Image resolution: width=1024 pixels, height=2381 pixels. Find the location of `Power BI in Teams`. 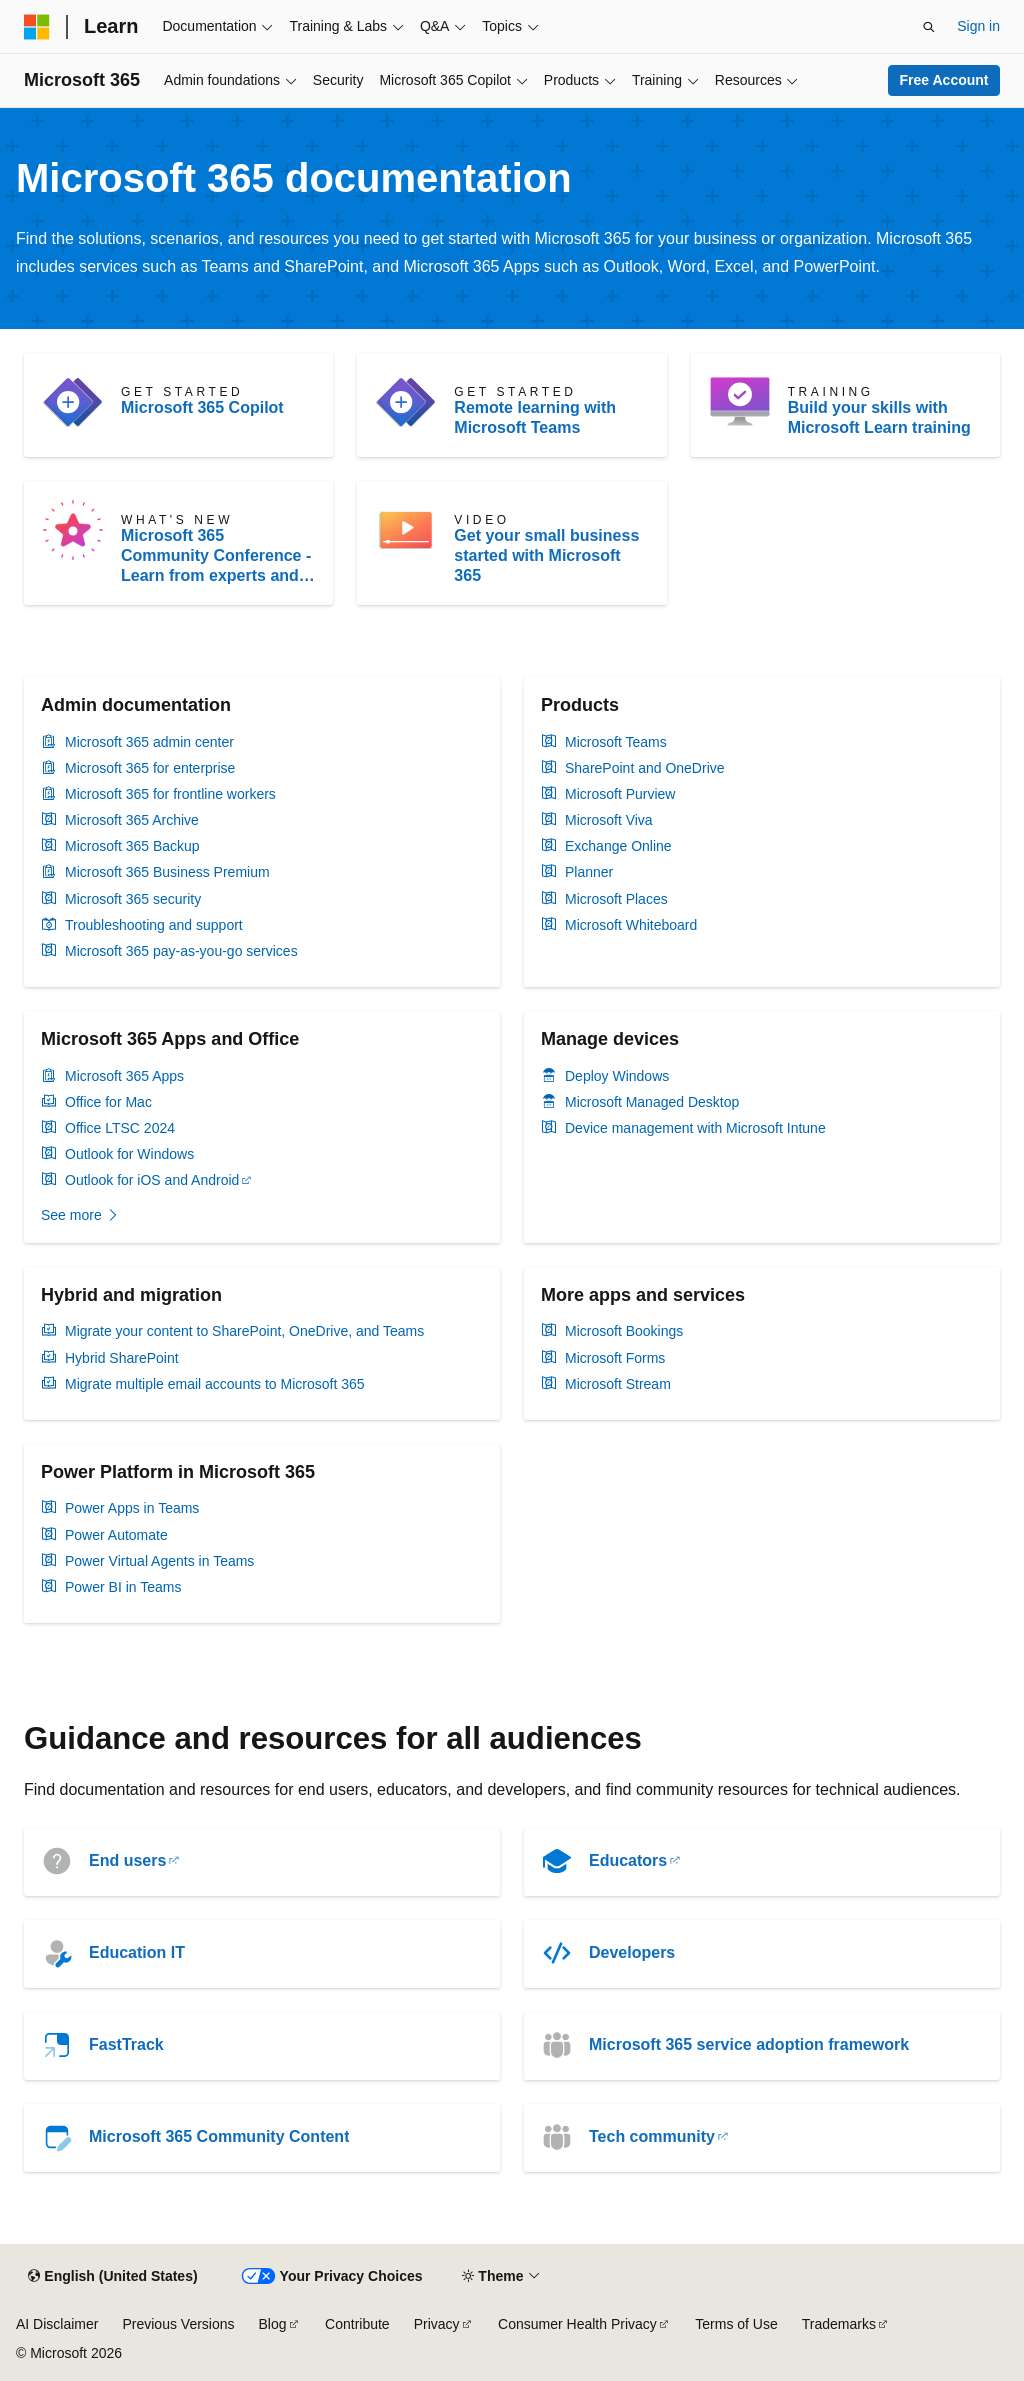

Power BI in Teams is located at coordinates (123, 1587).